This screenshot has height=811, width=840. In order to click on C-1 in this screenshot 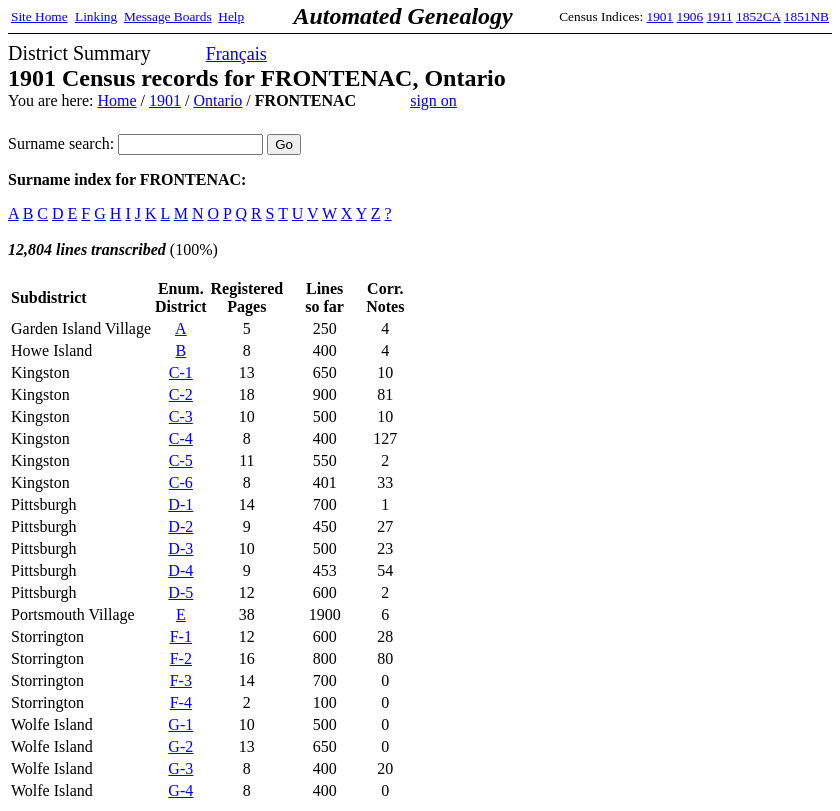, I will do `click(181, 372)`.